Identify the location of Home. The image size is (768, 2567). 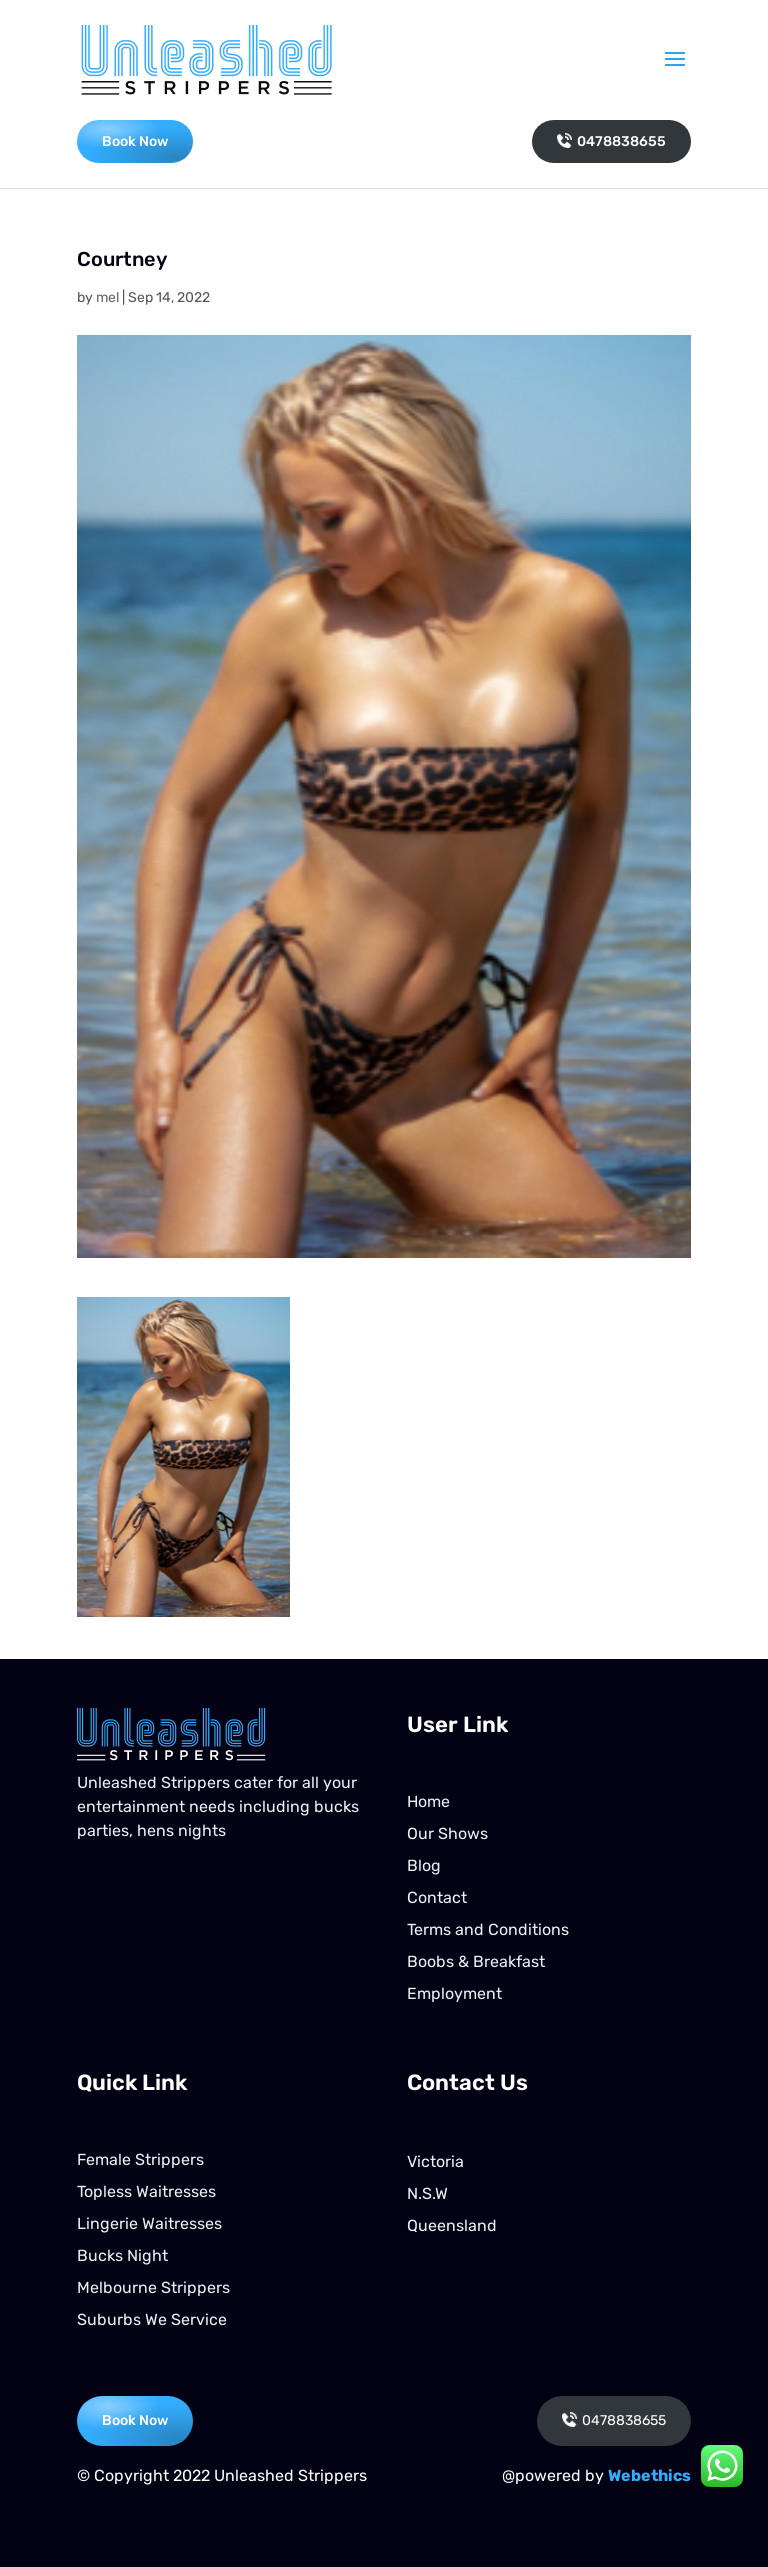
(428, 1801).